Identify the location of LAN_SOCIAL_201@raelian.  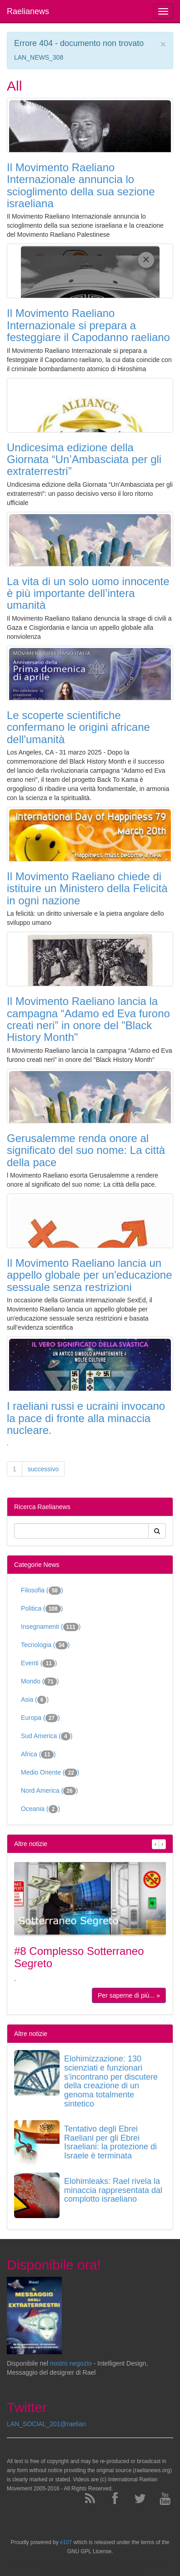
(46, 2424).